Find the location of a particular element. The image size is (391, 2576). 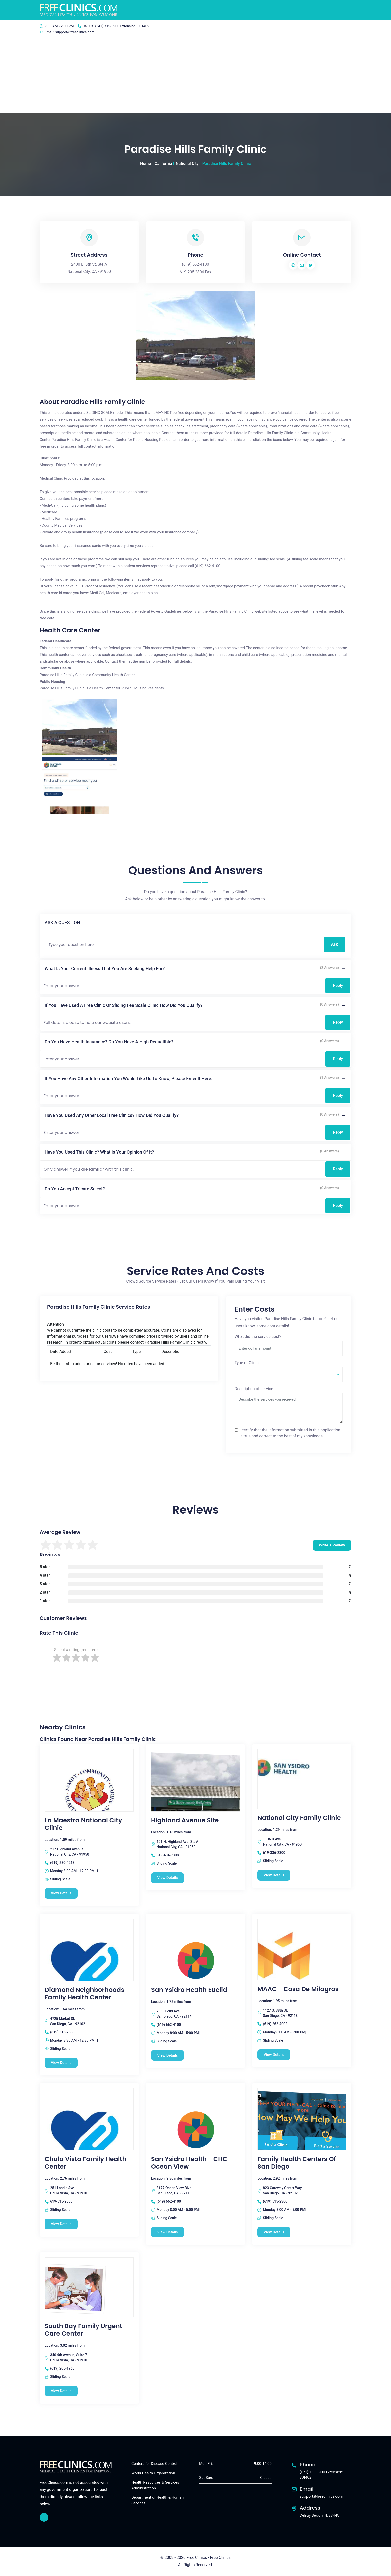

Ask is located at coordinates (334, 944).